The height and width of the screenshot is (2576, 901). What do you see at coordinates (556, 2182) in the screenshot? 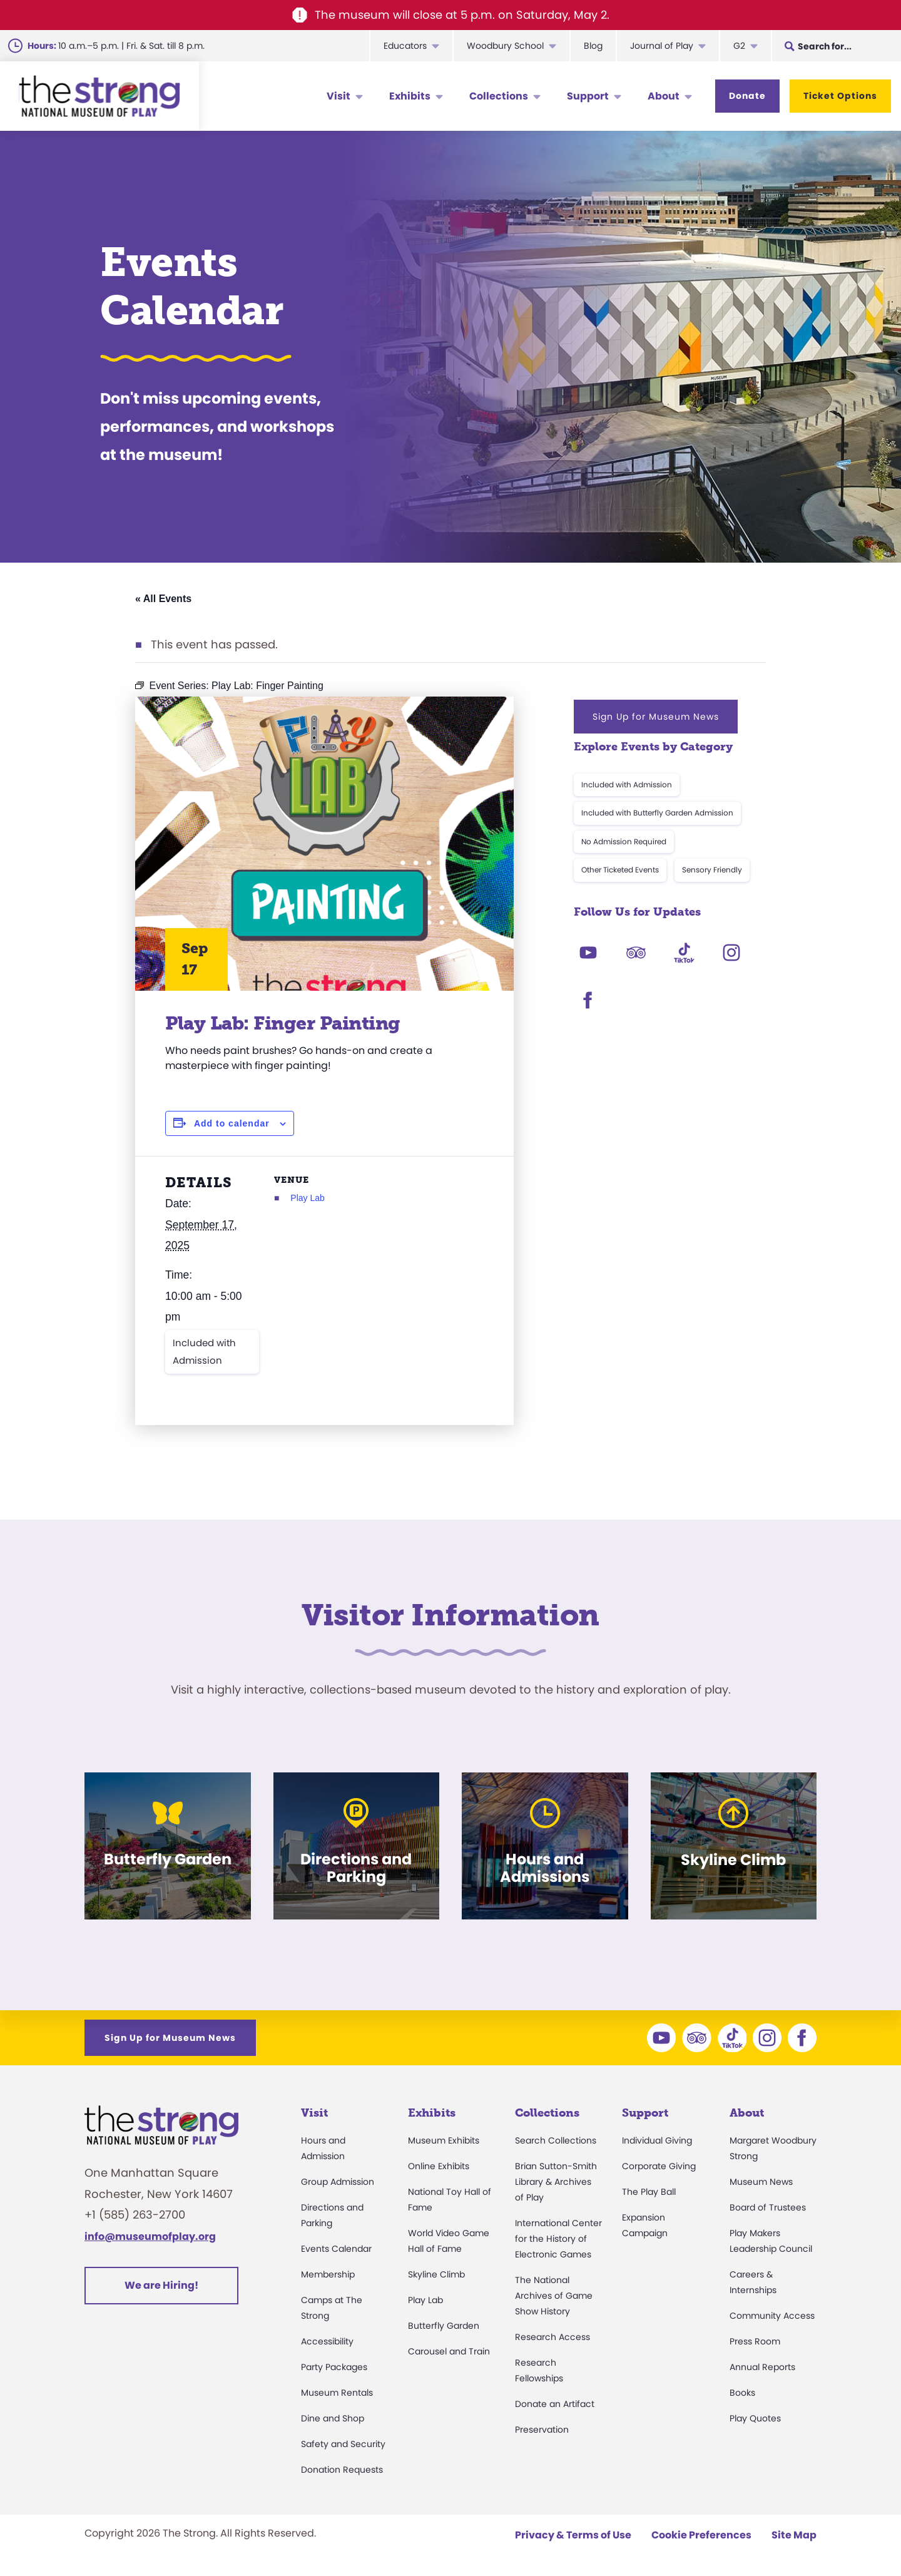
I see `Brian Sutton-Smith Library & Archives of Play` at bounding box center [556, 2182].